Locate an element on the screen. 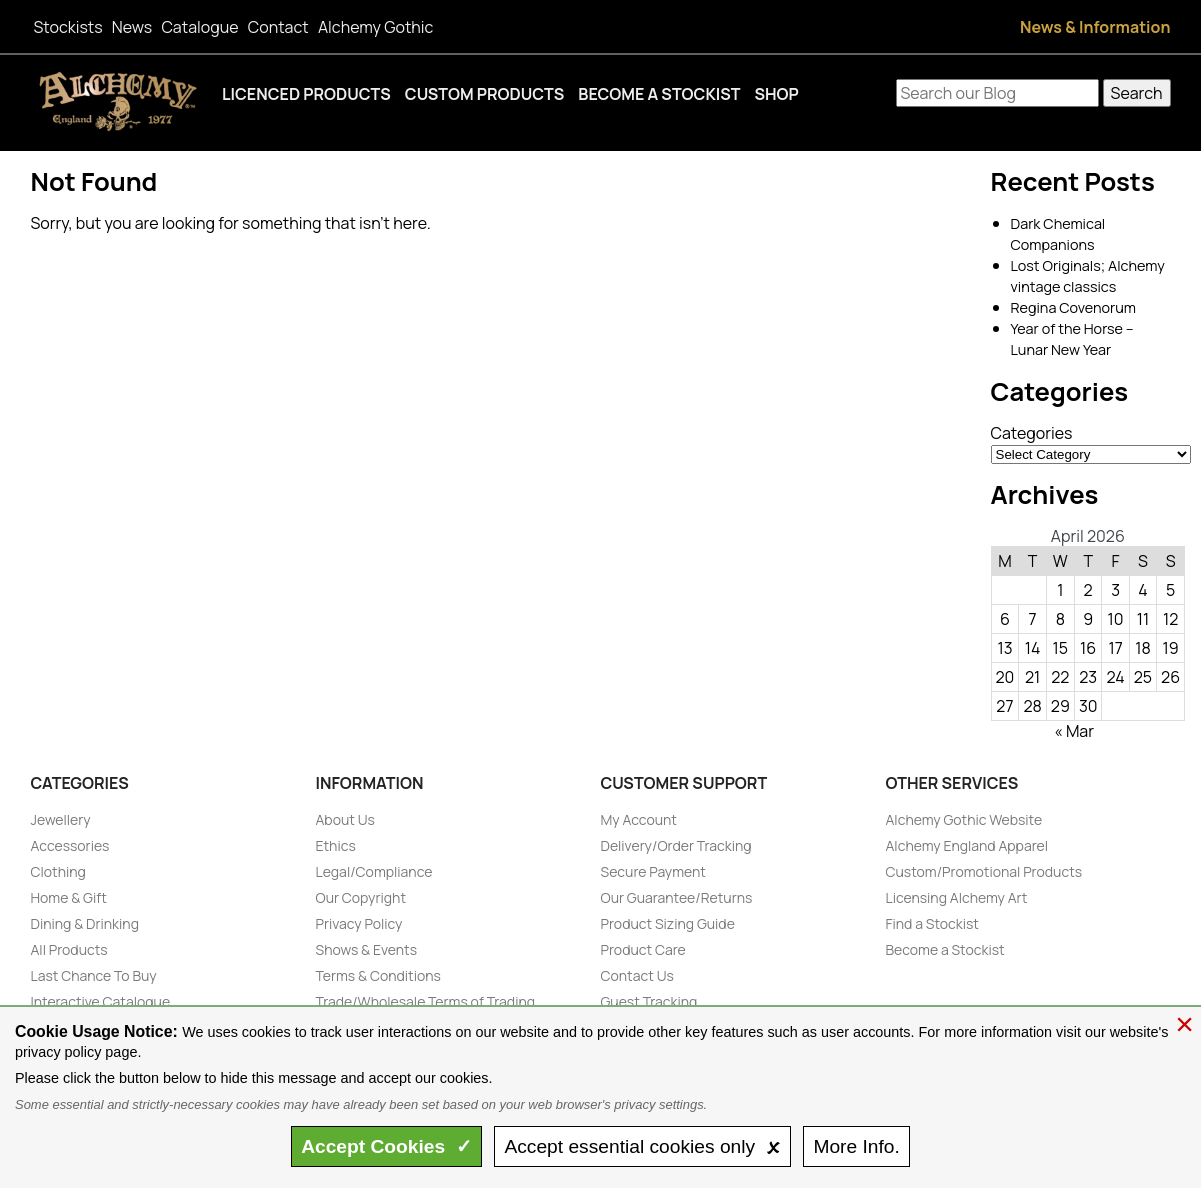 The height and width of the screenshot is (1188, 1201). Alchemy Gothic Website is located at coordinates (964, 819).